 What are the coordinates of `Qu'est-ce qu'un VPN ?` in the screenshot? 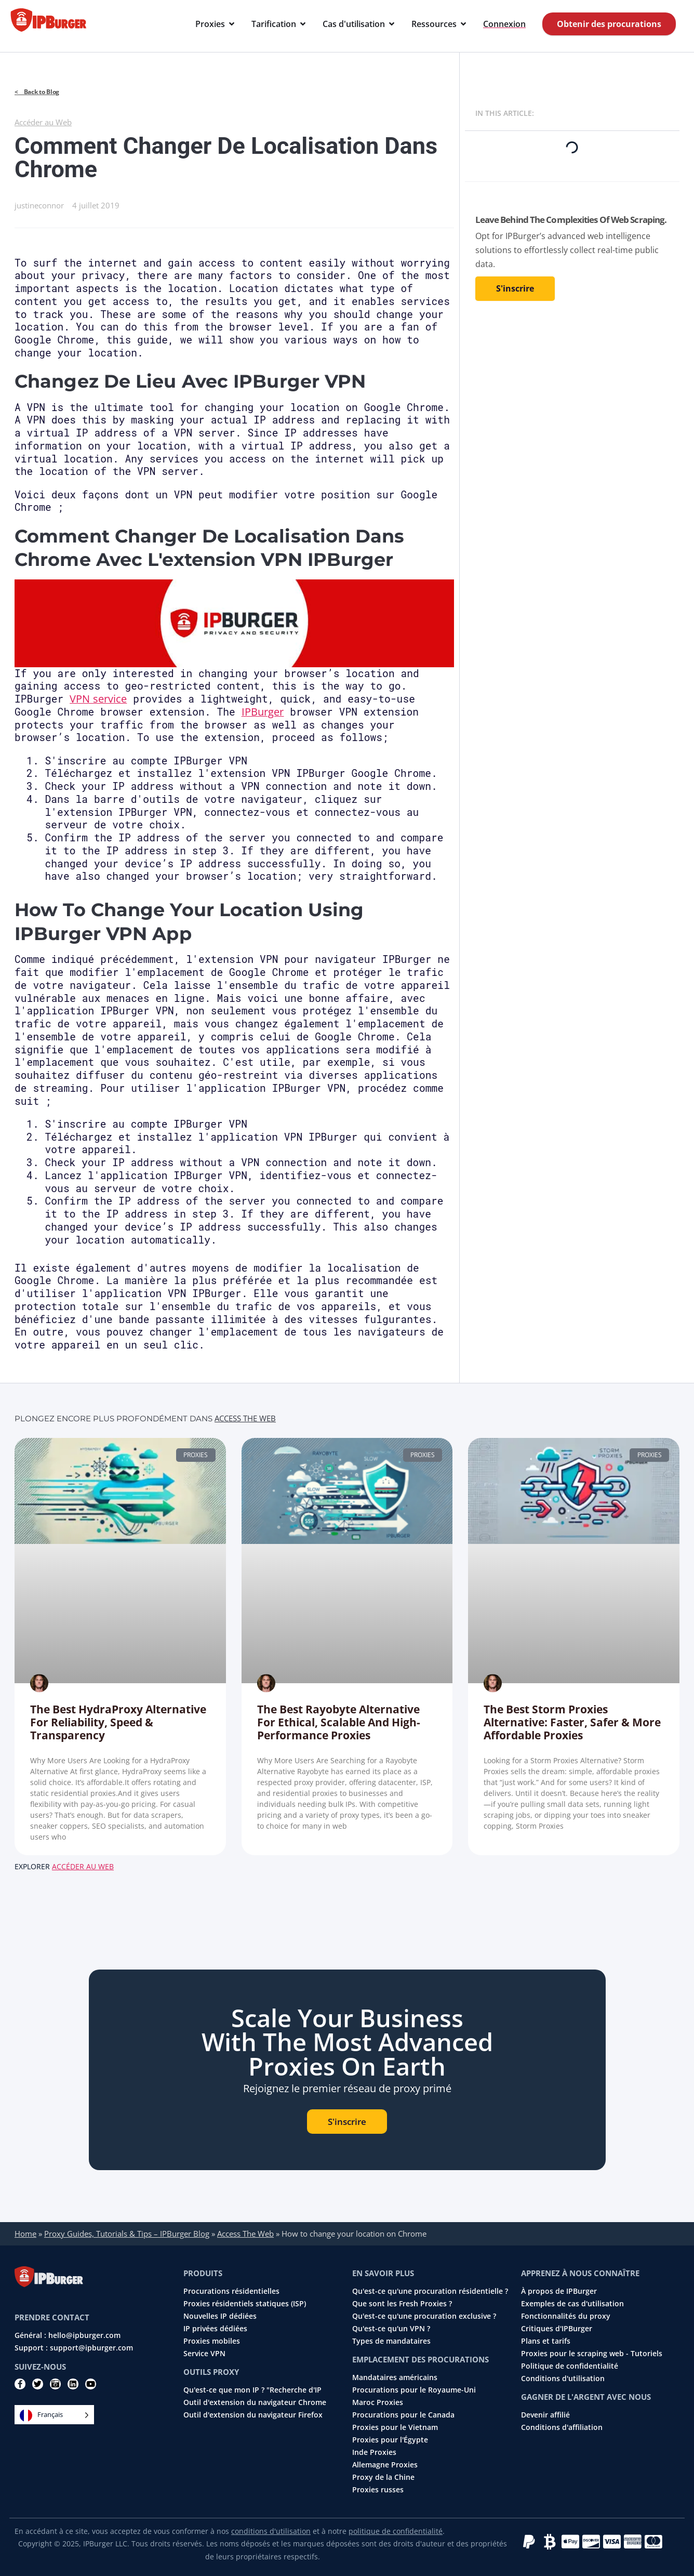 It's located at (391, 2328).